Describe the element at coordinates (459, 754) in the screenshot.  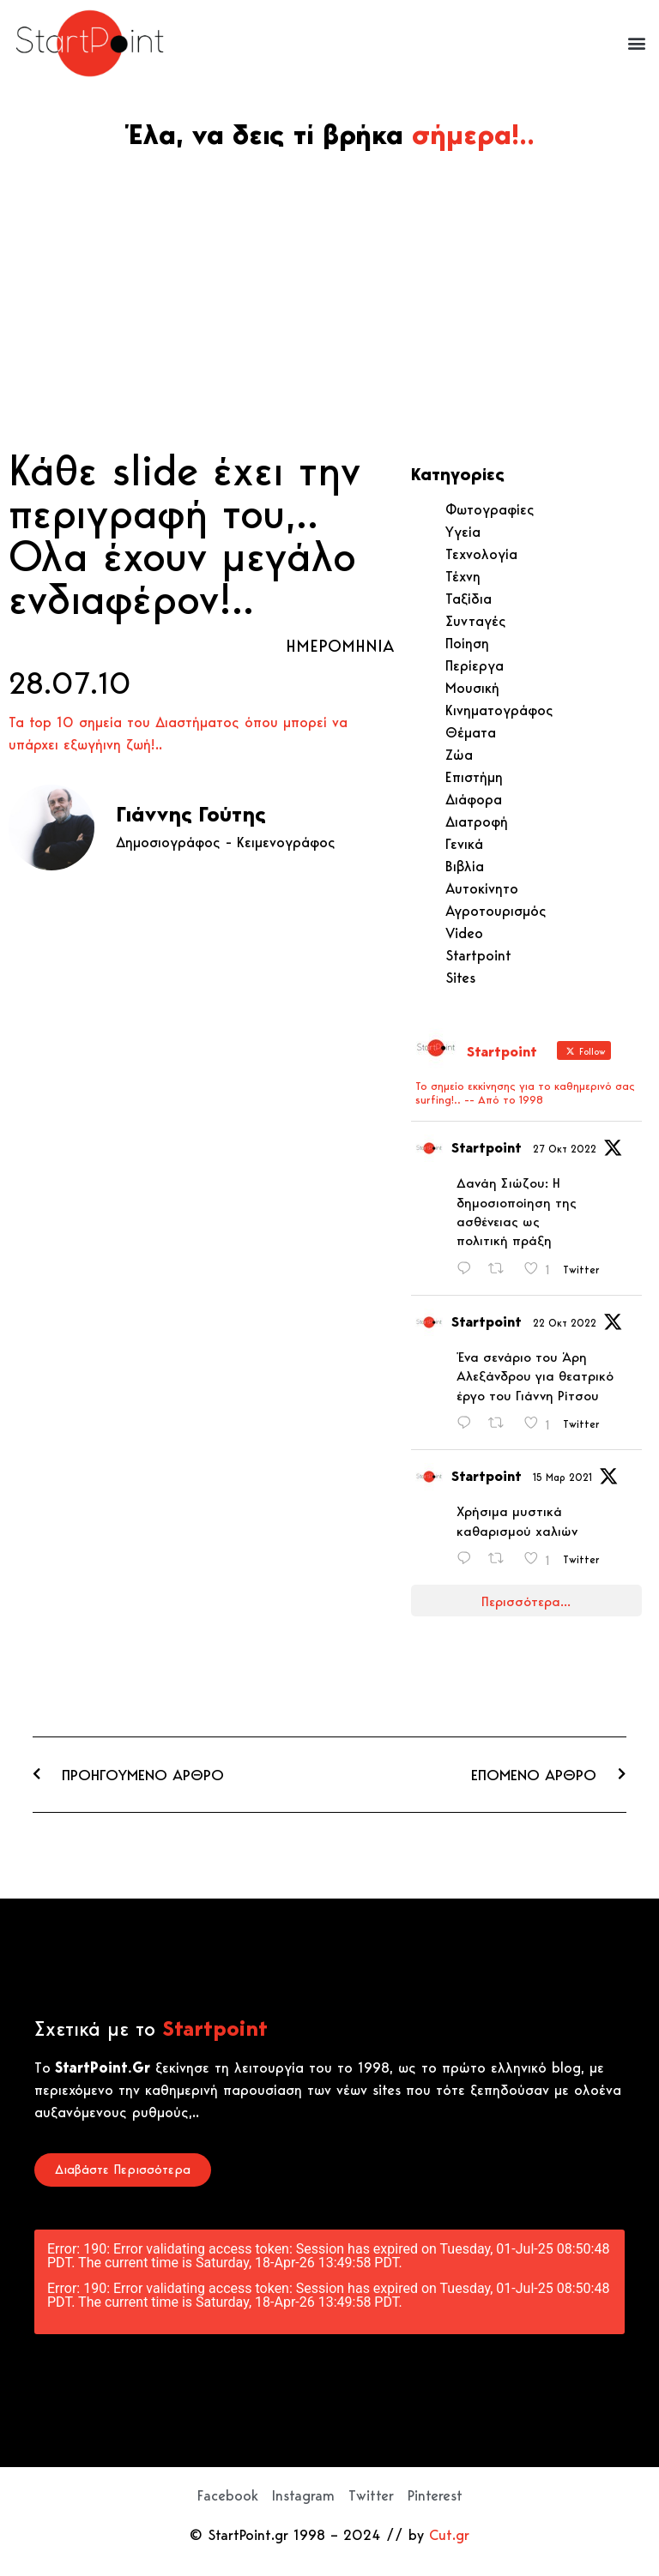
I see `Ζώα` at that location.